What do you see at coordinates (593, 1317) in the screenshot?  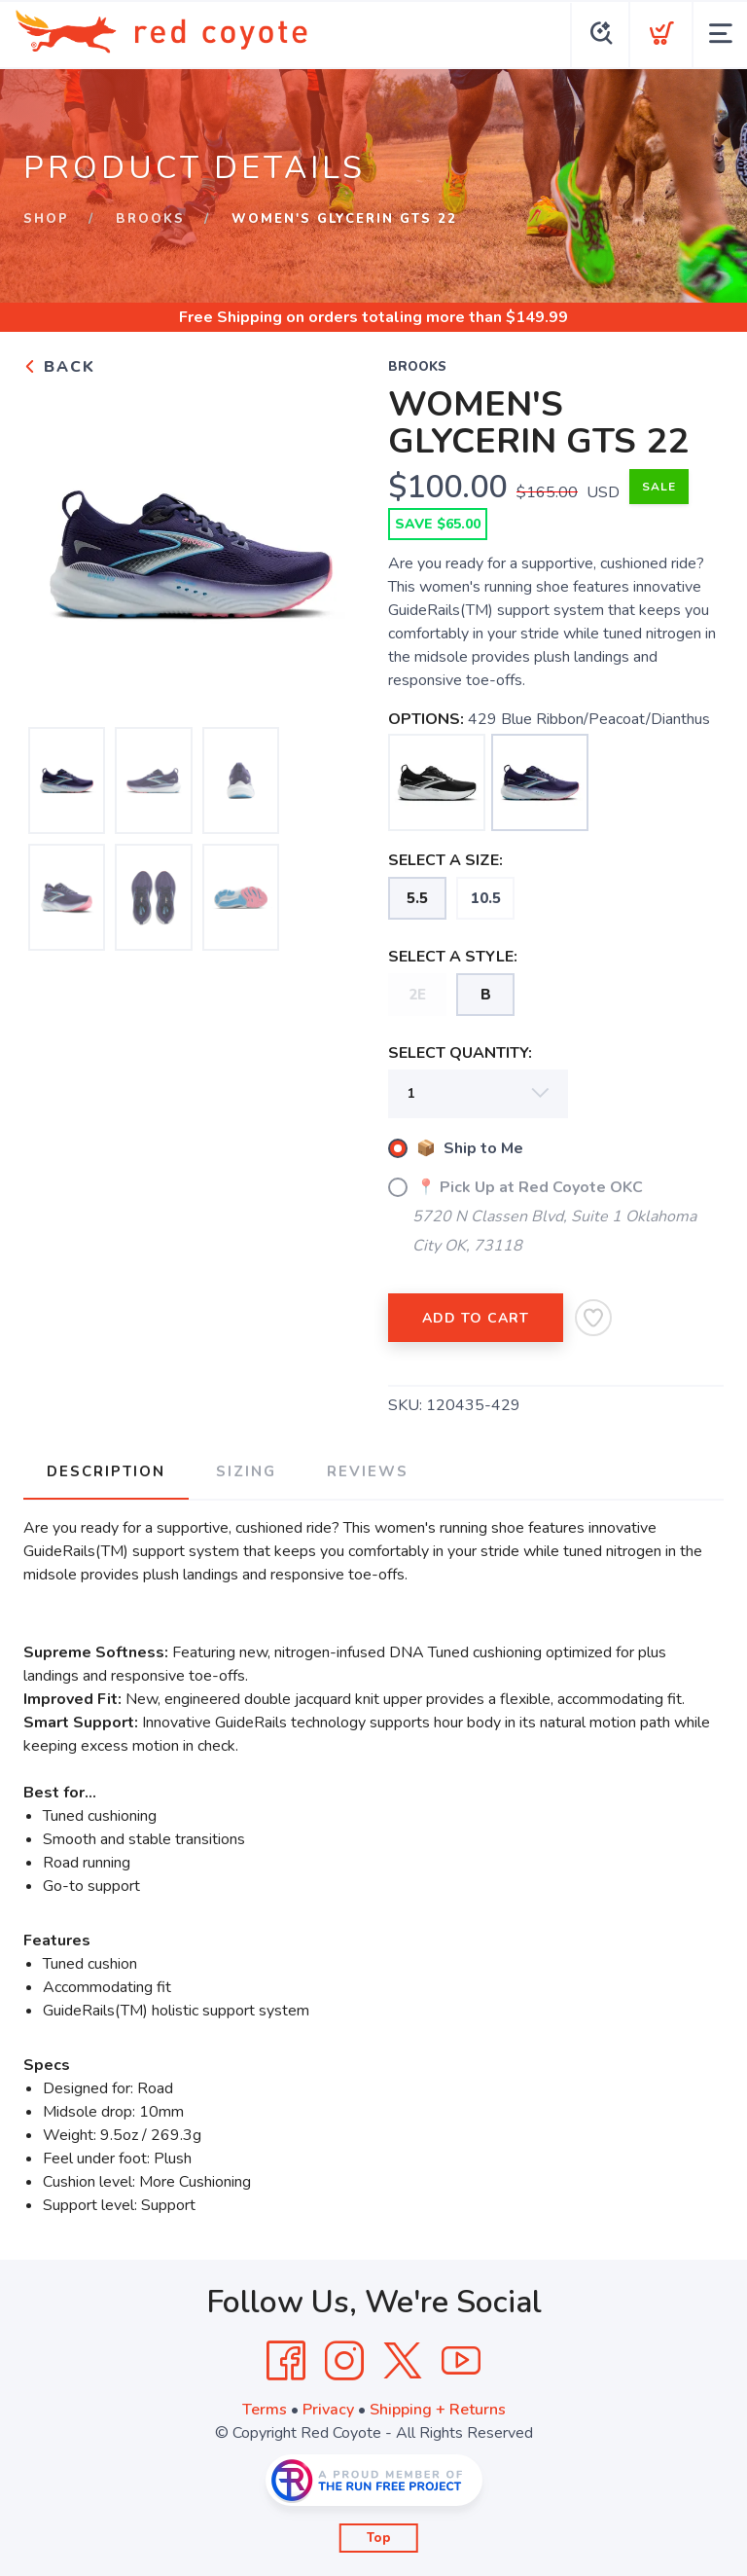 I see `[Add to Wishlist]` at bounding box center [593, 1317].